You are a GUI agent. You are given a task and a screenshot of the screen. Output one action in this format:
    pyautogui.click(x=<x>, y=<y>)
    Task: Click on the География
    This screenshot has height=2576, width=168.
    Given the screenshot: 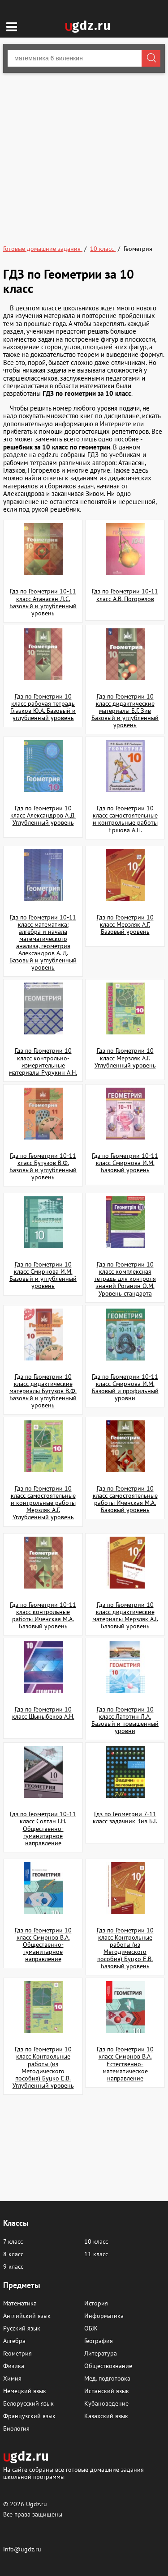 What is the action you would take?
    pyautogui.click(x=98, y=2341)
    